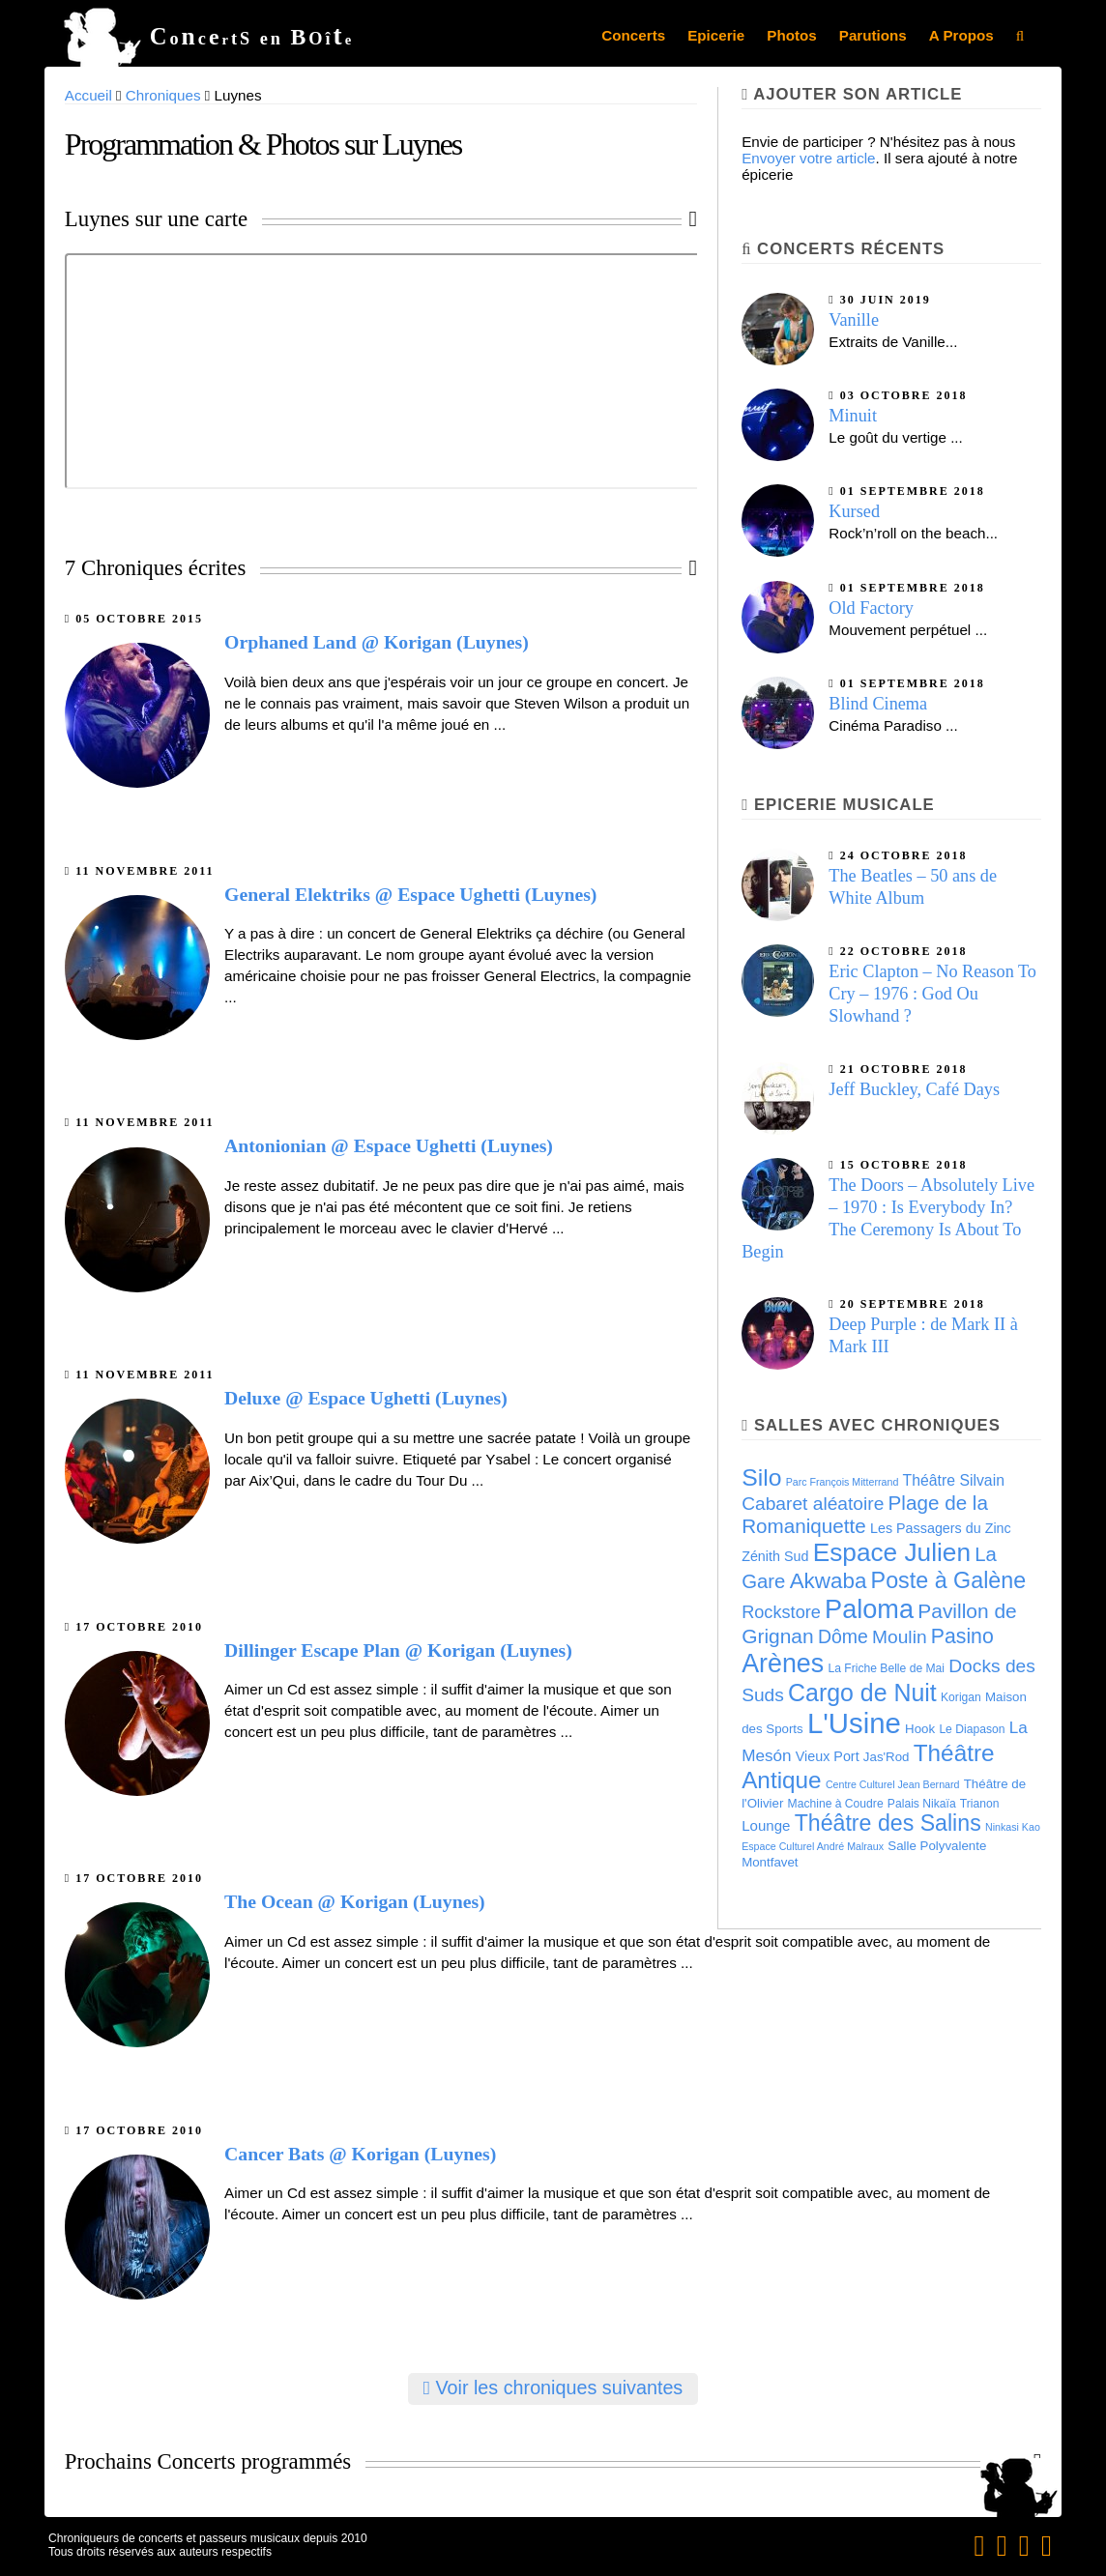  What do you see at coordinates (836, 1803) in the screenshot?
I see `Machine à Coudre [Machine à Coudre (4 éléments)]` at bounding box center [836, 1803].